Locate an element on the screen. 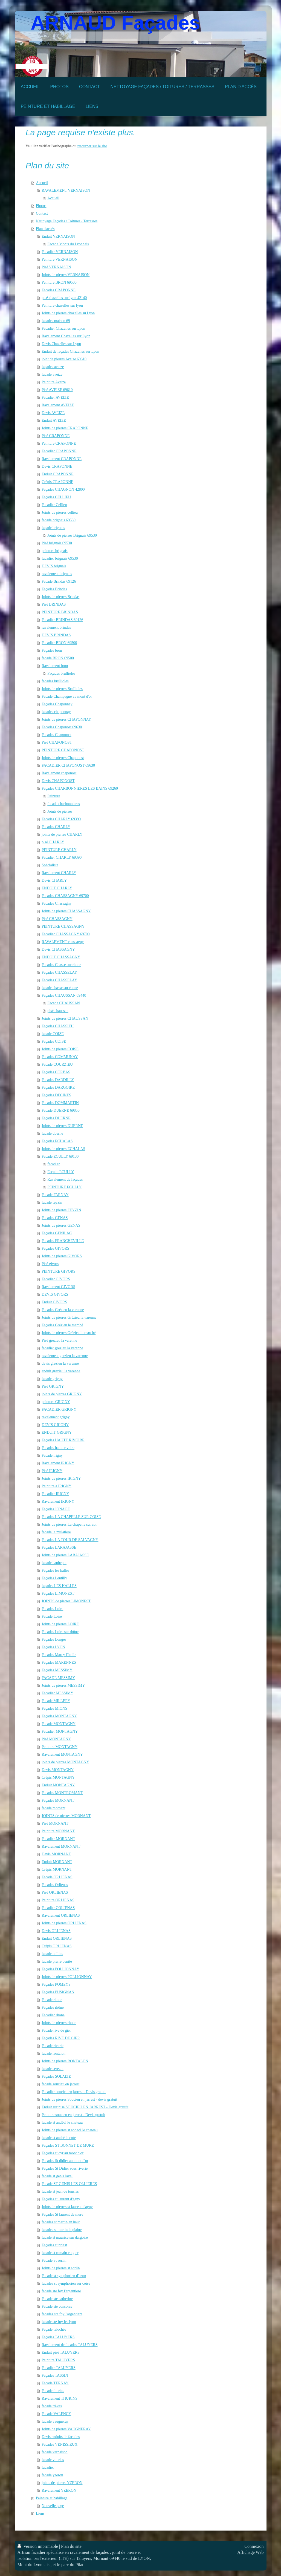 This screenshot has height=2576, width=281. Façades CHASSELAY is located at coordinates (59, 972).